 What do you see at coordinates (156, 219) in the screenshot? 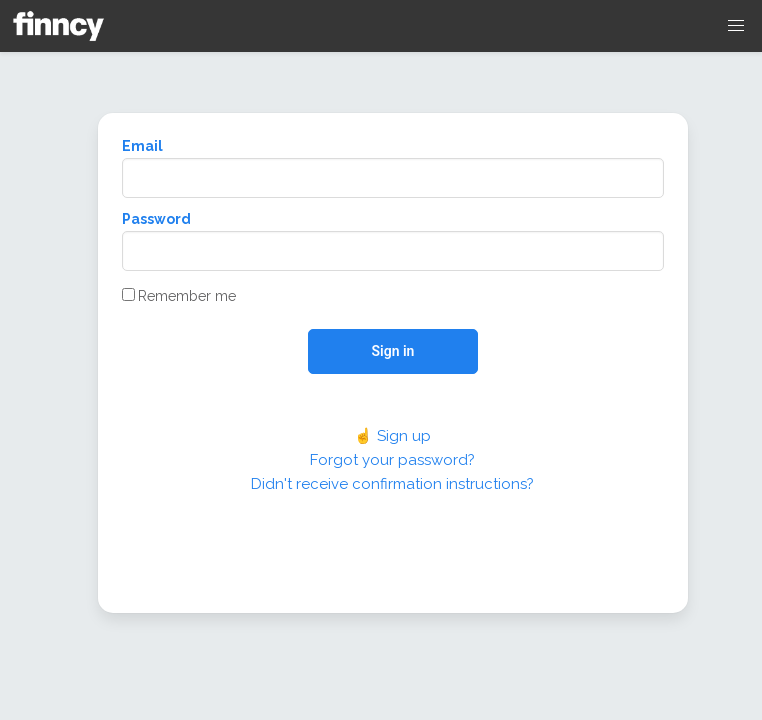
I see `Password` at bounding box center [156, 219].